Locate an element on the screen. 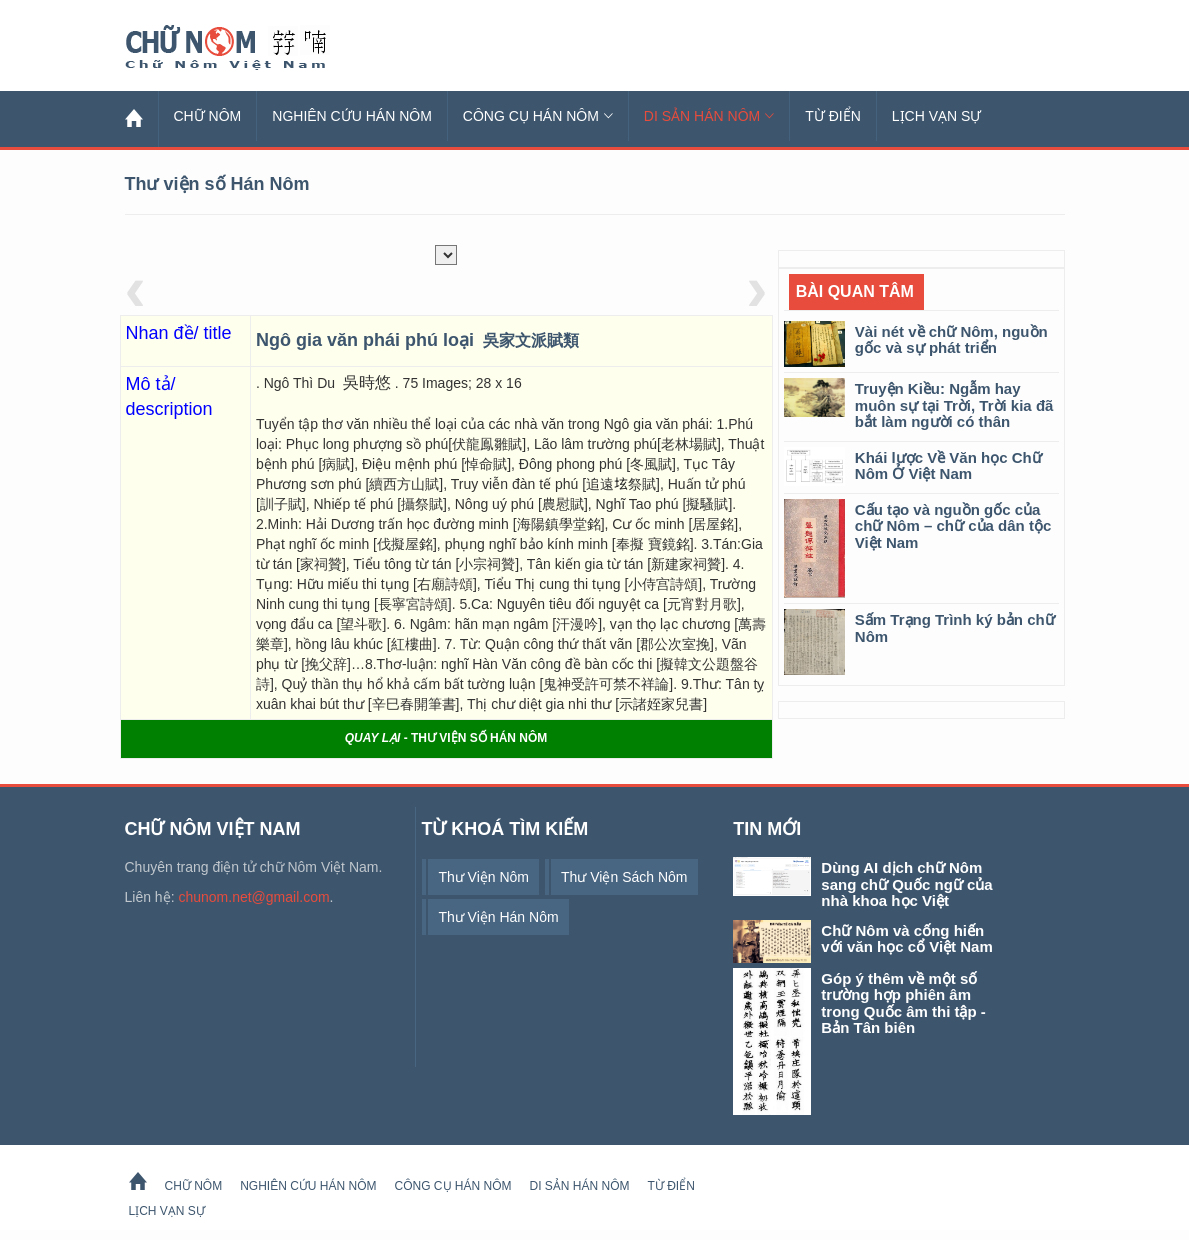 The image size is (1189, 1240). Lịch Vạn Sự is located at coordinates (937, 116).